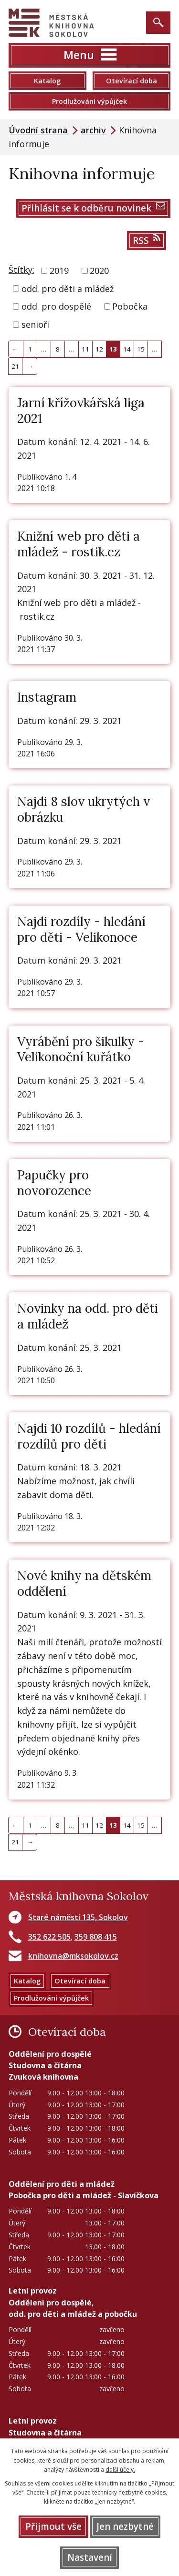  What do you see at coordinates (67, 288) in the screenshot?
I see `odd. pro děti a mládež` at bounding box center [67, 288].